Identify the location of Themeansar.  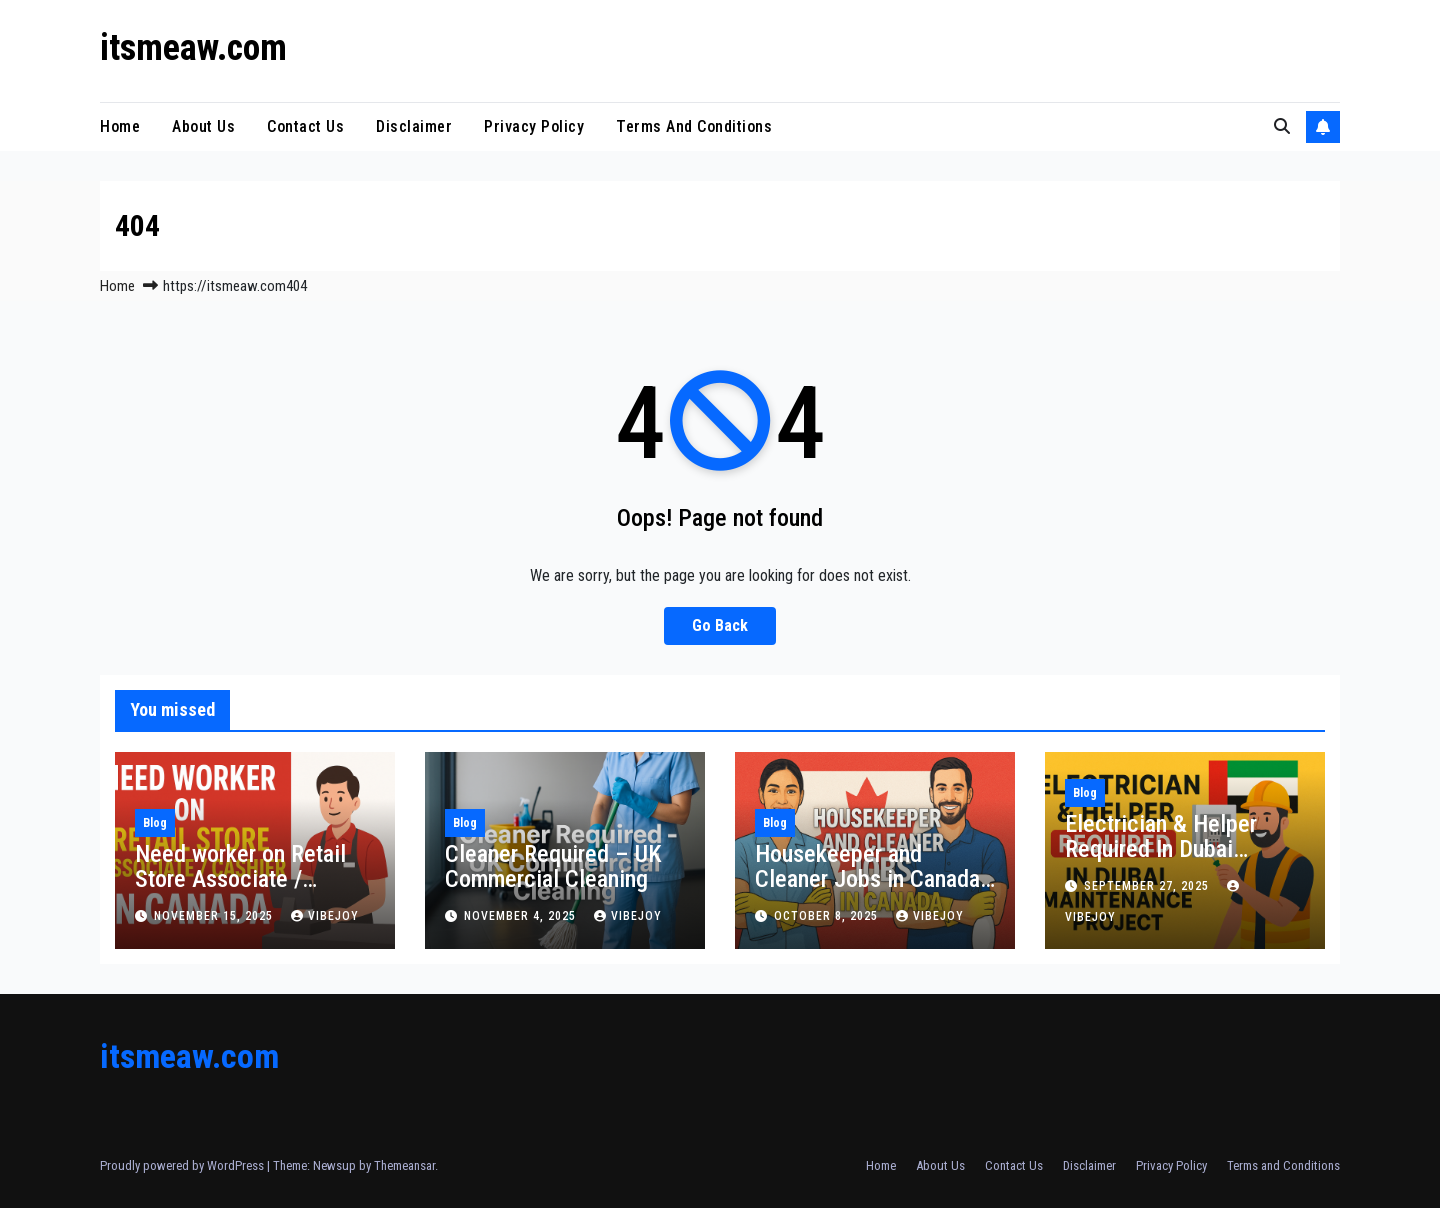
(404, 1165).